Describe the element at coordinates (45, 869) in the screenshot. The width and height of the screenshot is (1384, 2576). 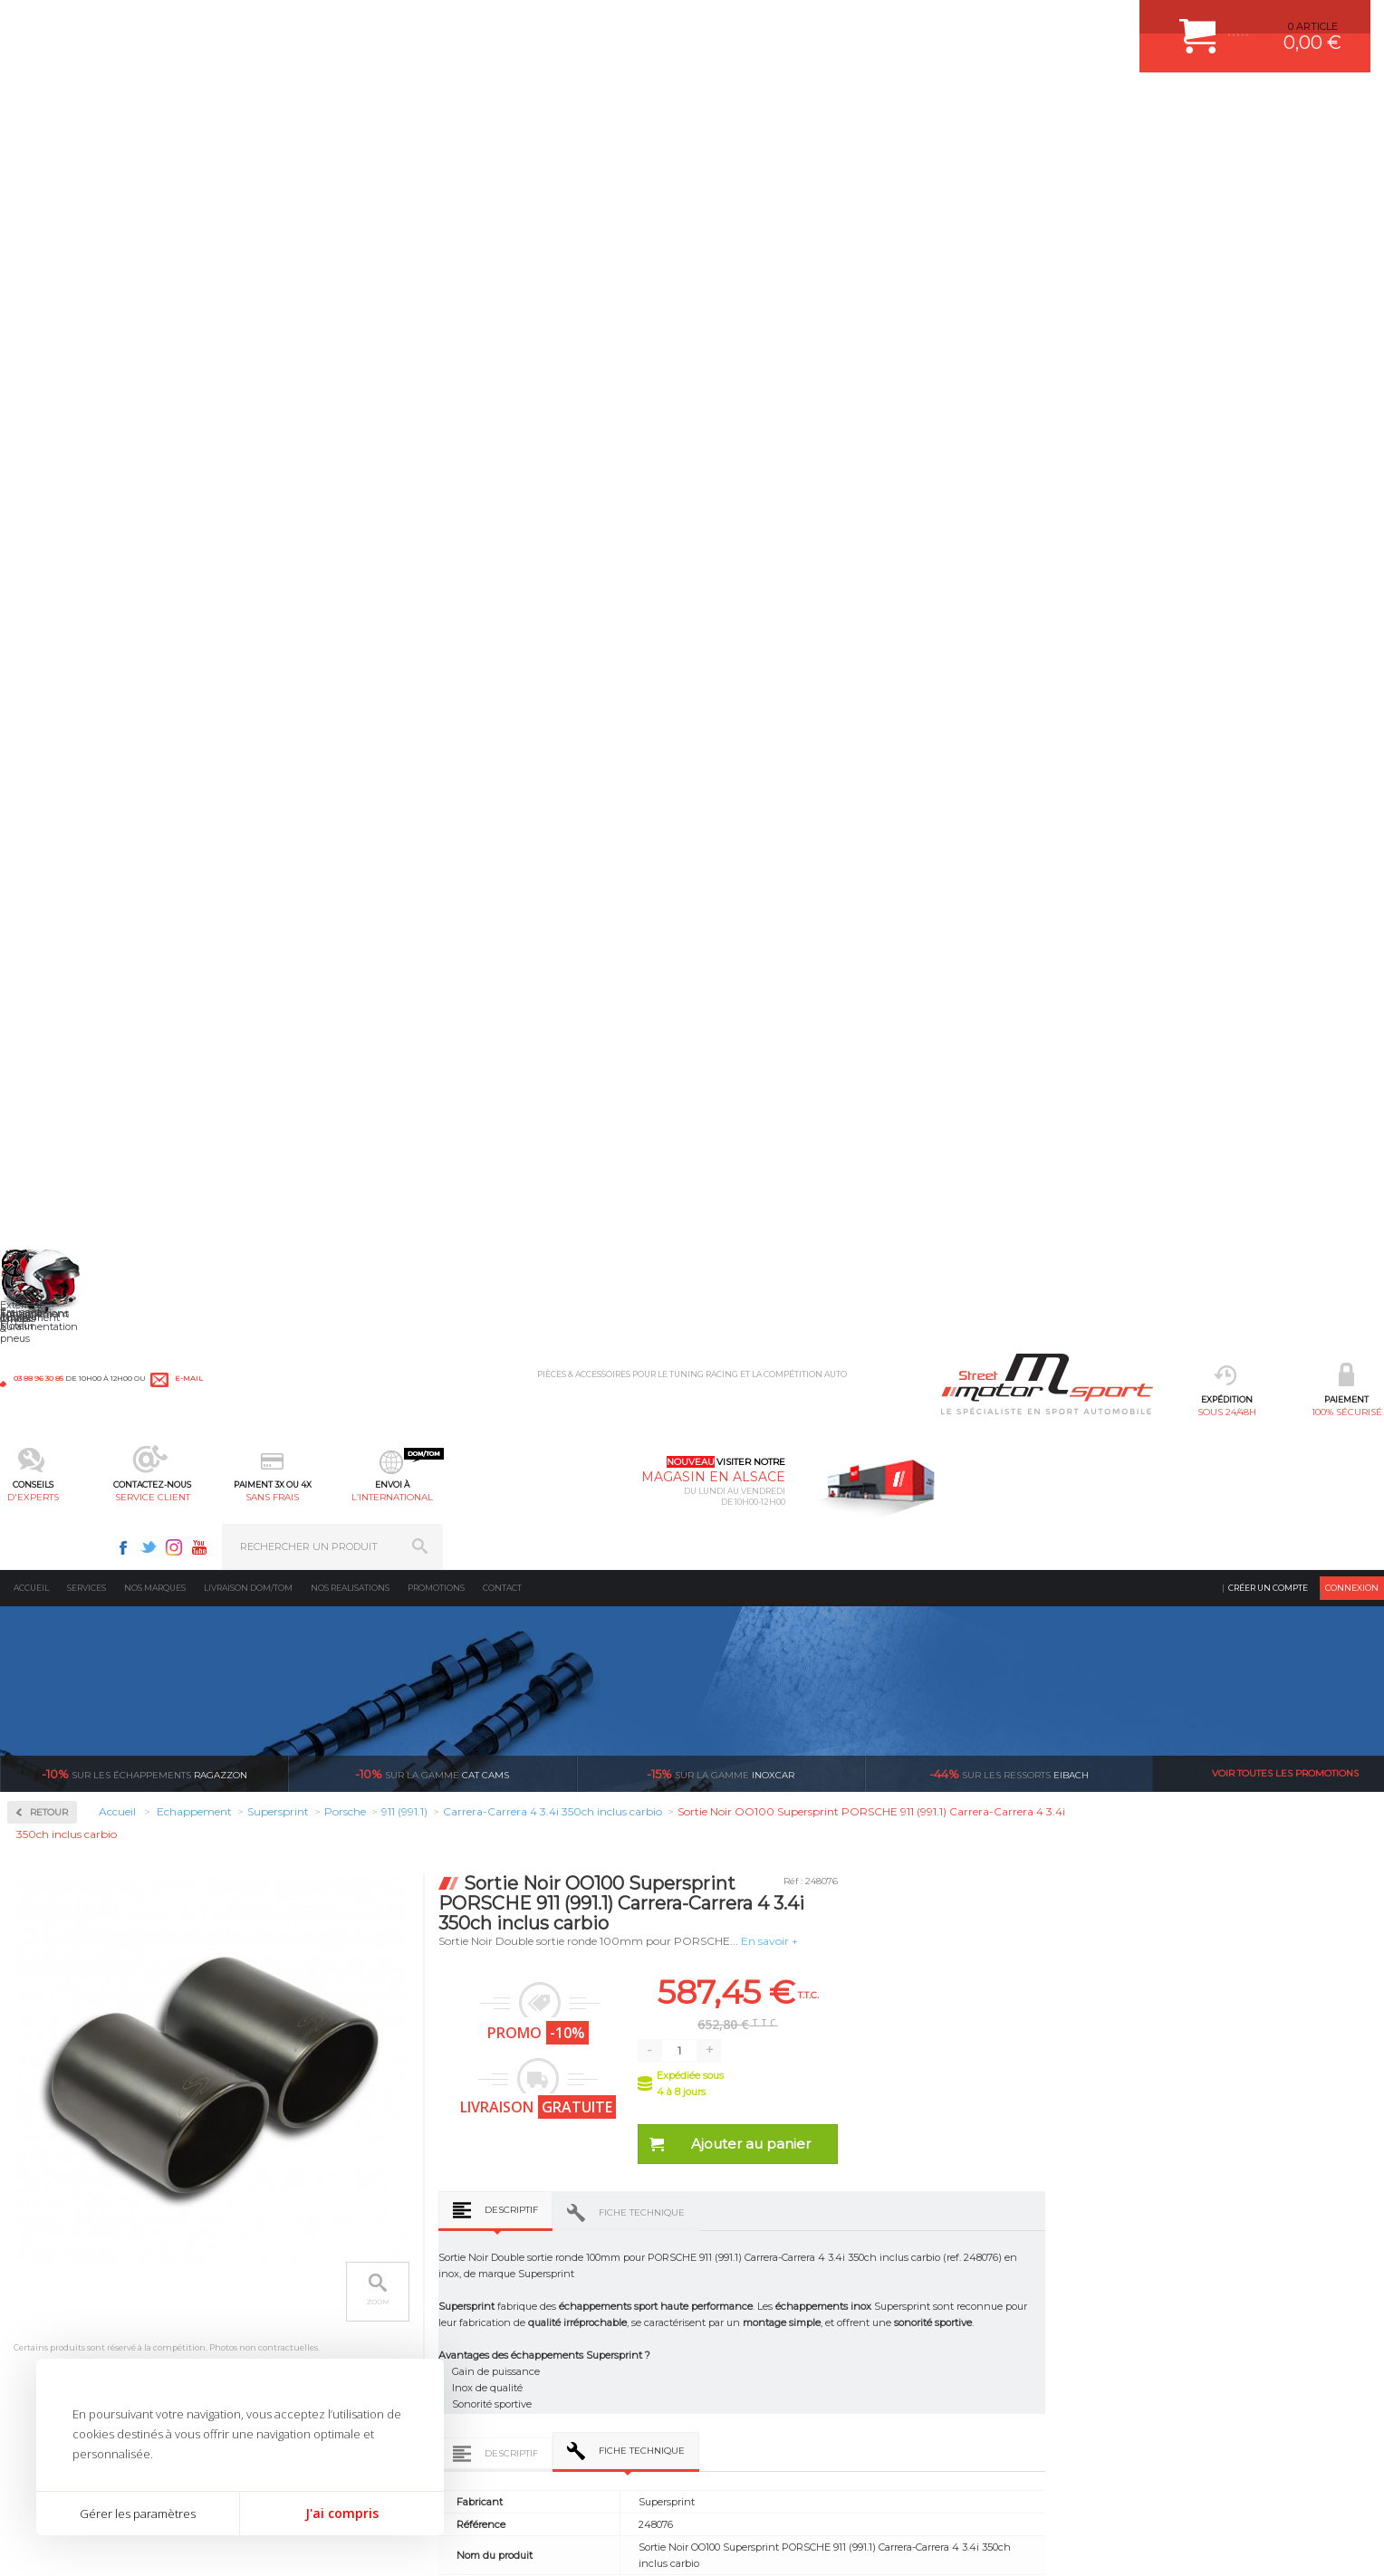
I see `Audi` at that location.